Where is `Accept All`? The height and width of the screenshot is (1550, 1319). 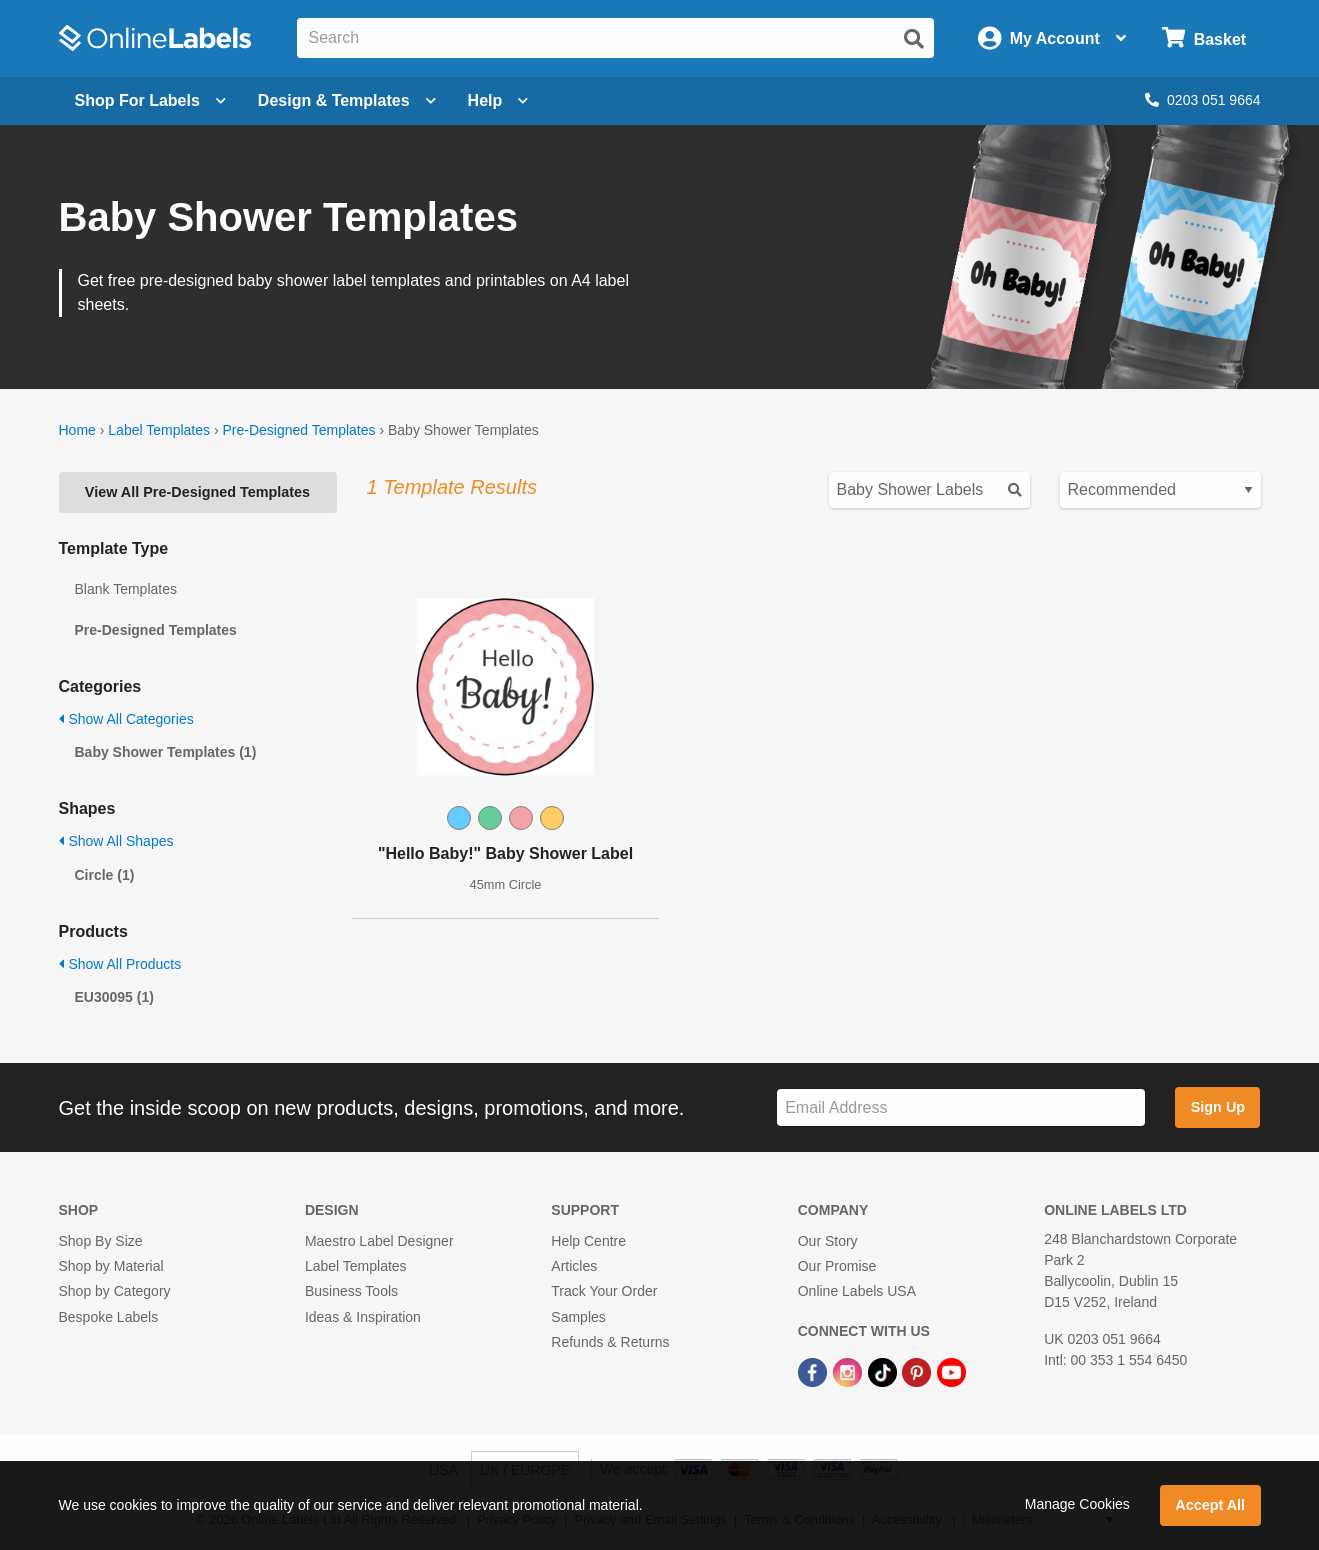
Accept All is located at coordinates (1210, 1505).